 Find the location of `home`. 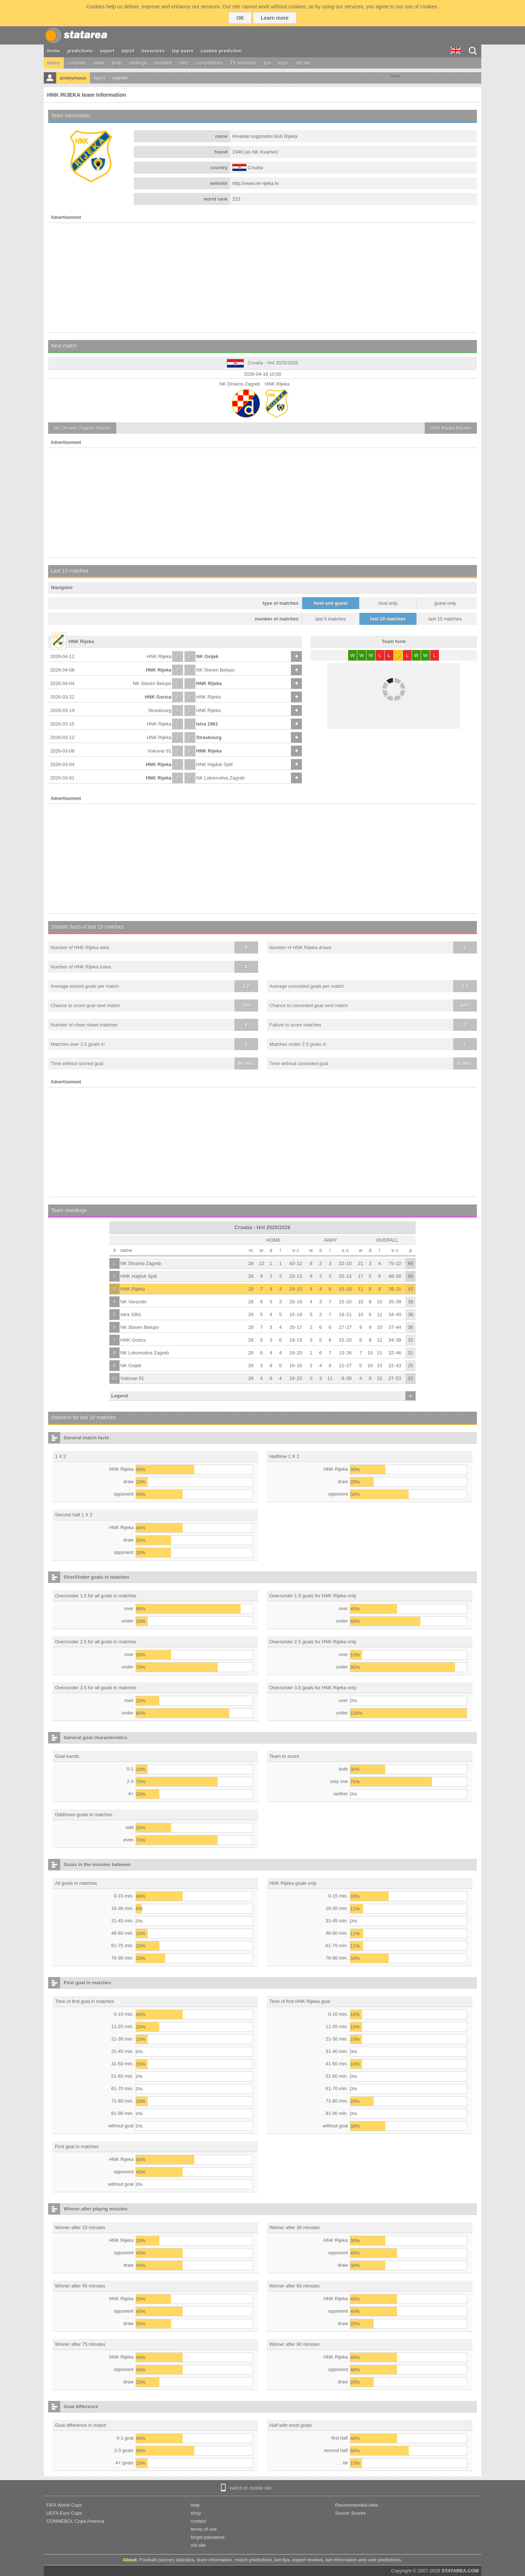

home is located at coordinates (53, 51).